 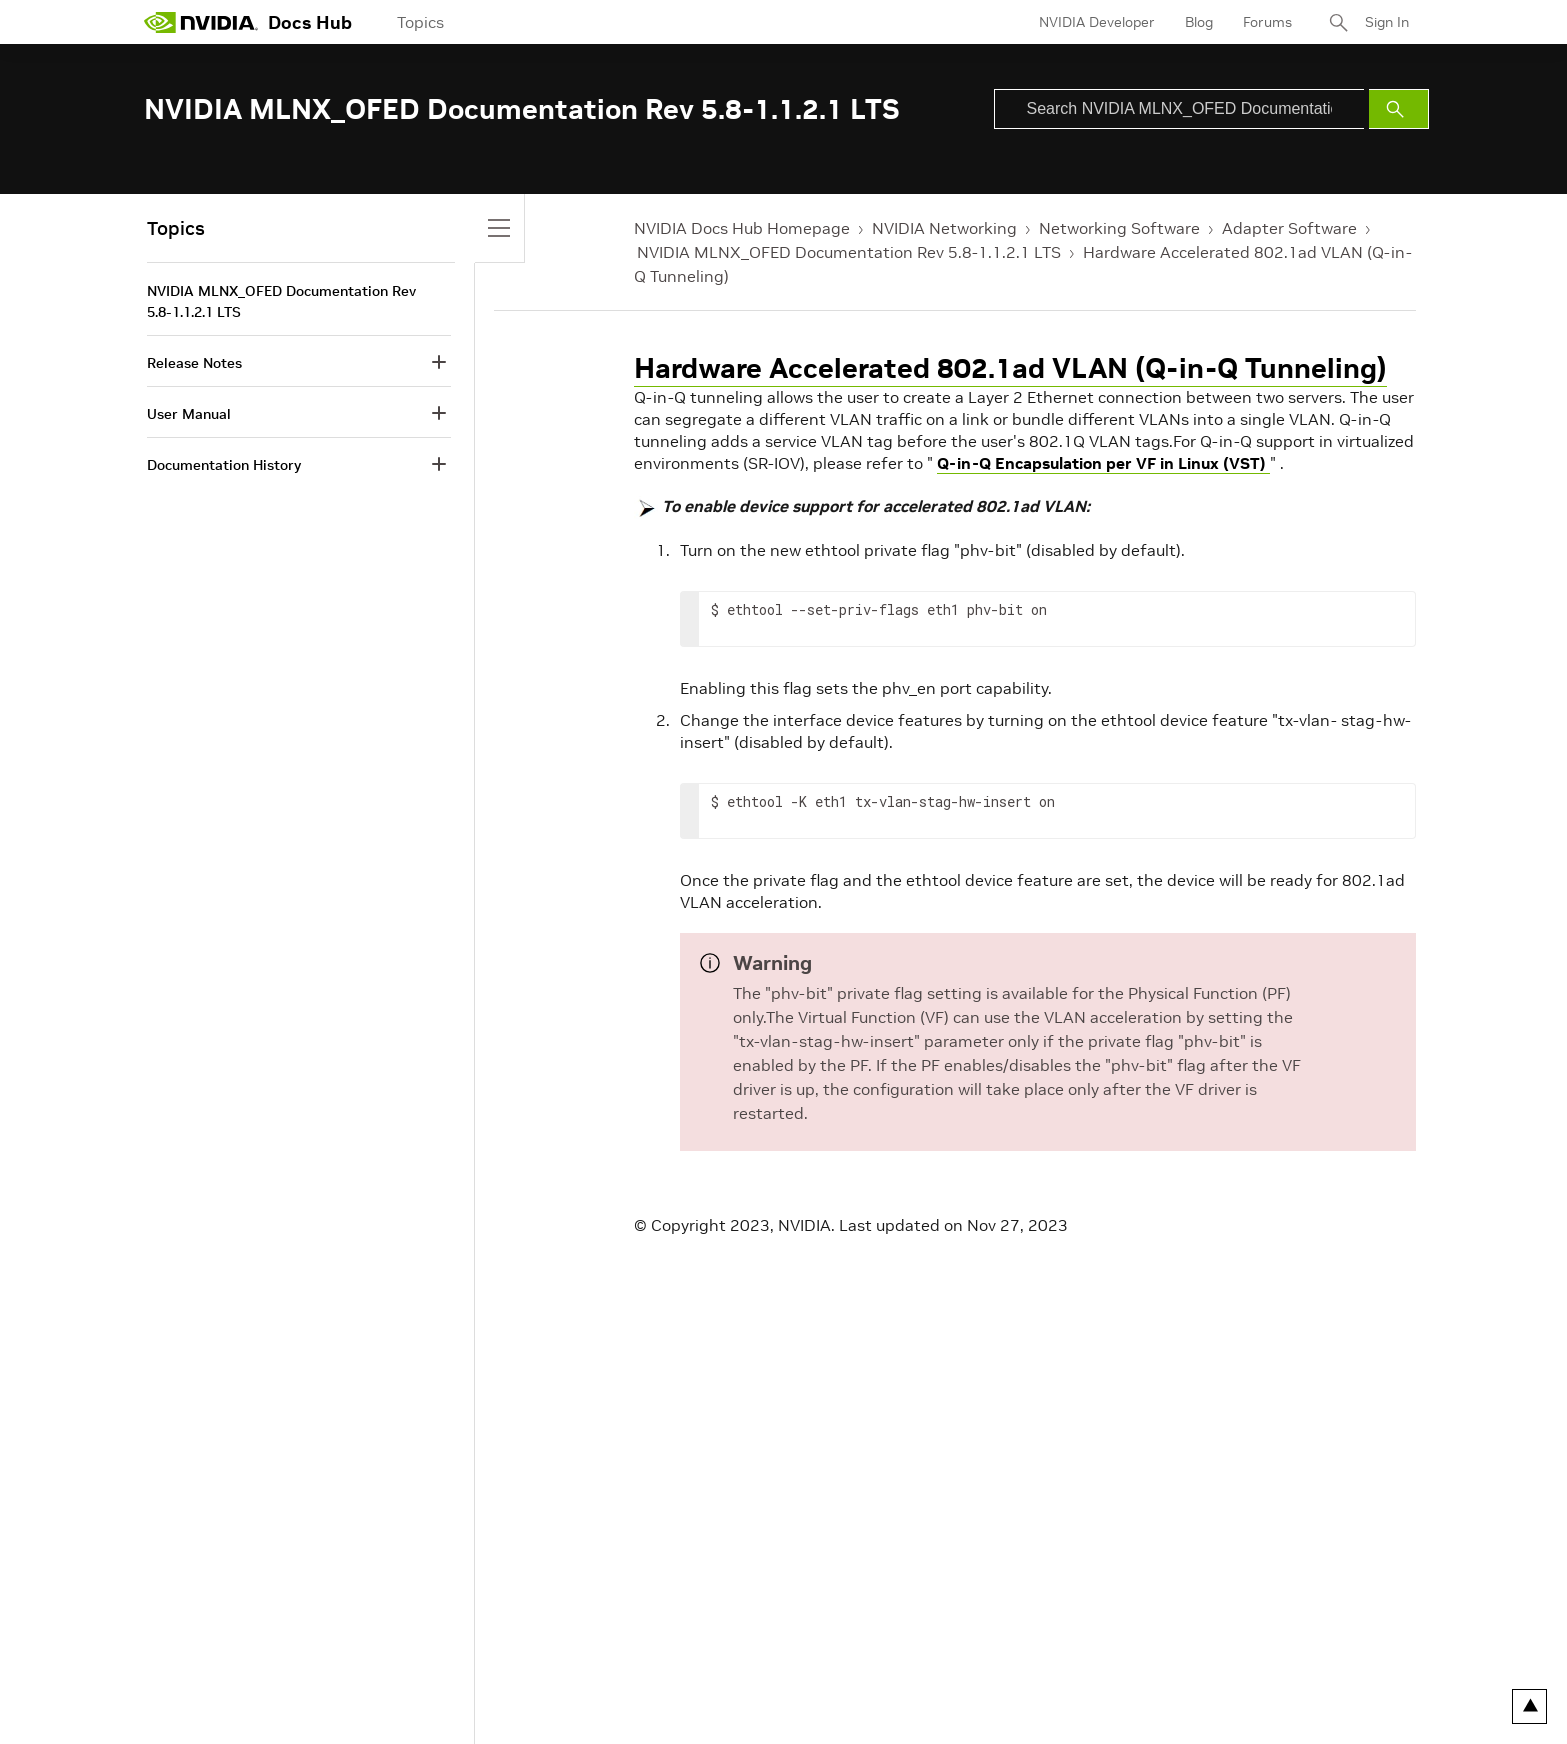 What do you see at coordinates (1119, 228) in the screenshot?
I see `Networking Software` at bounding box center [1119, 228].